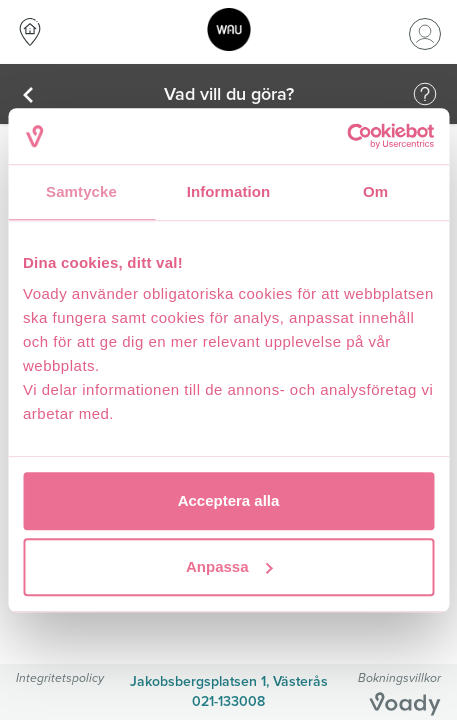 This screenshot has height=720, width=457. Describe the element at coordinates (399, 677) in the screenshot. I see `Bokningsvillkor` at that location.